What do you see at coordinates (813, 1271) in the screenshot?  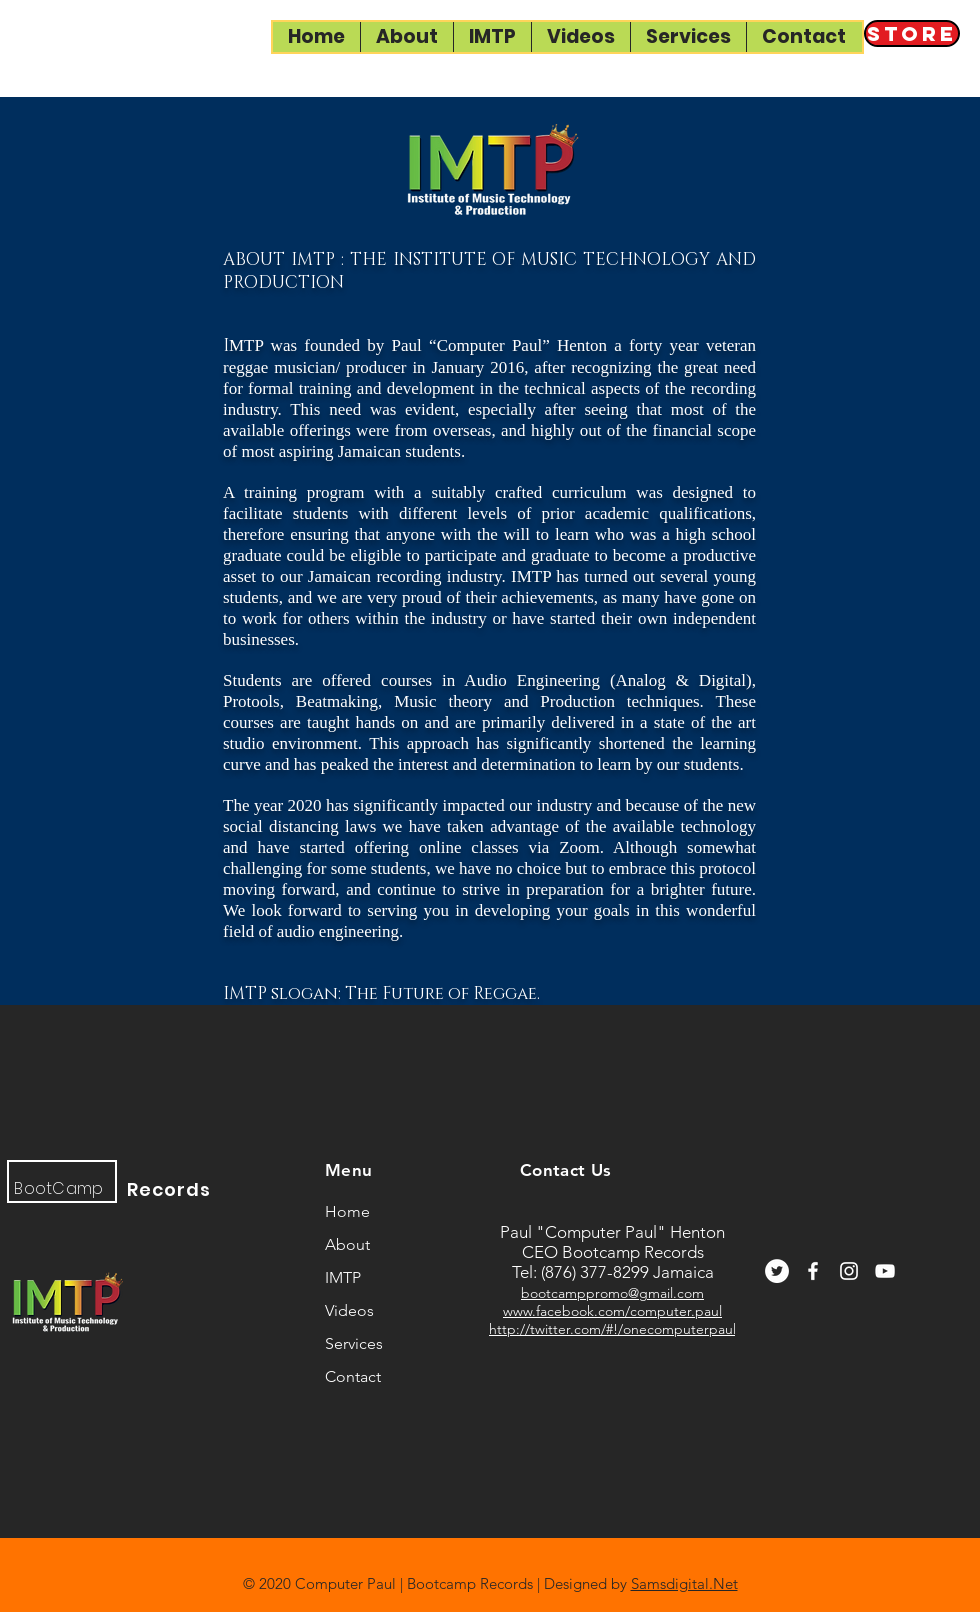 I see `[Facebook]` at bounding box center [813, 1271].